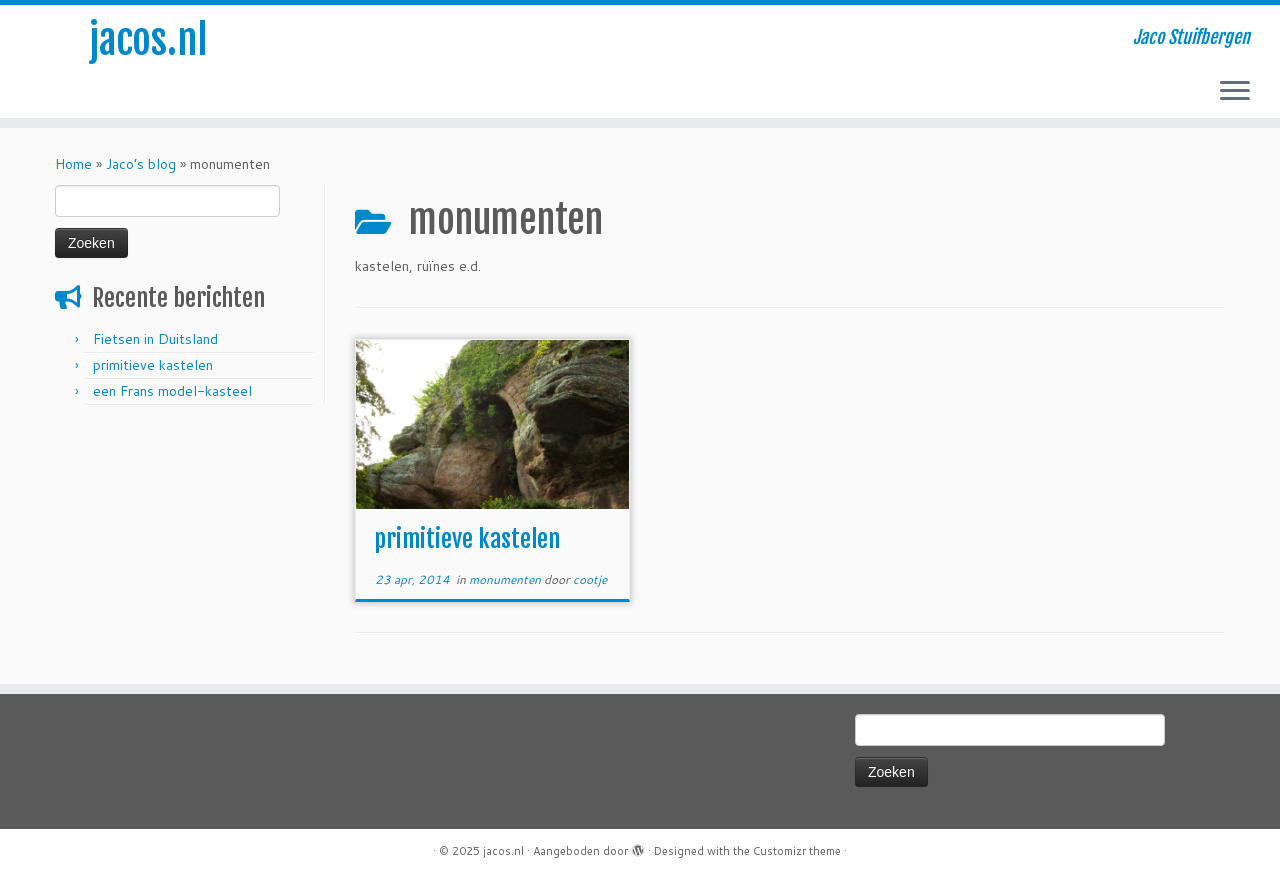  Describe the element at coordinates (141, 164) in the screenshot. I see `Jaco’s blog` at that location.